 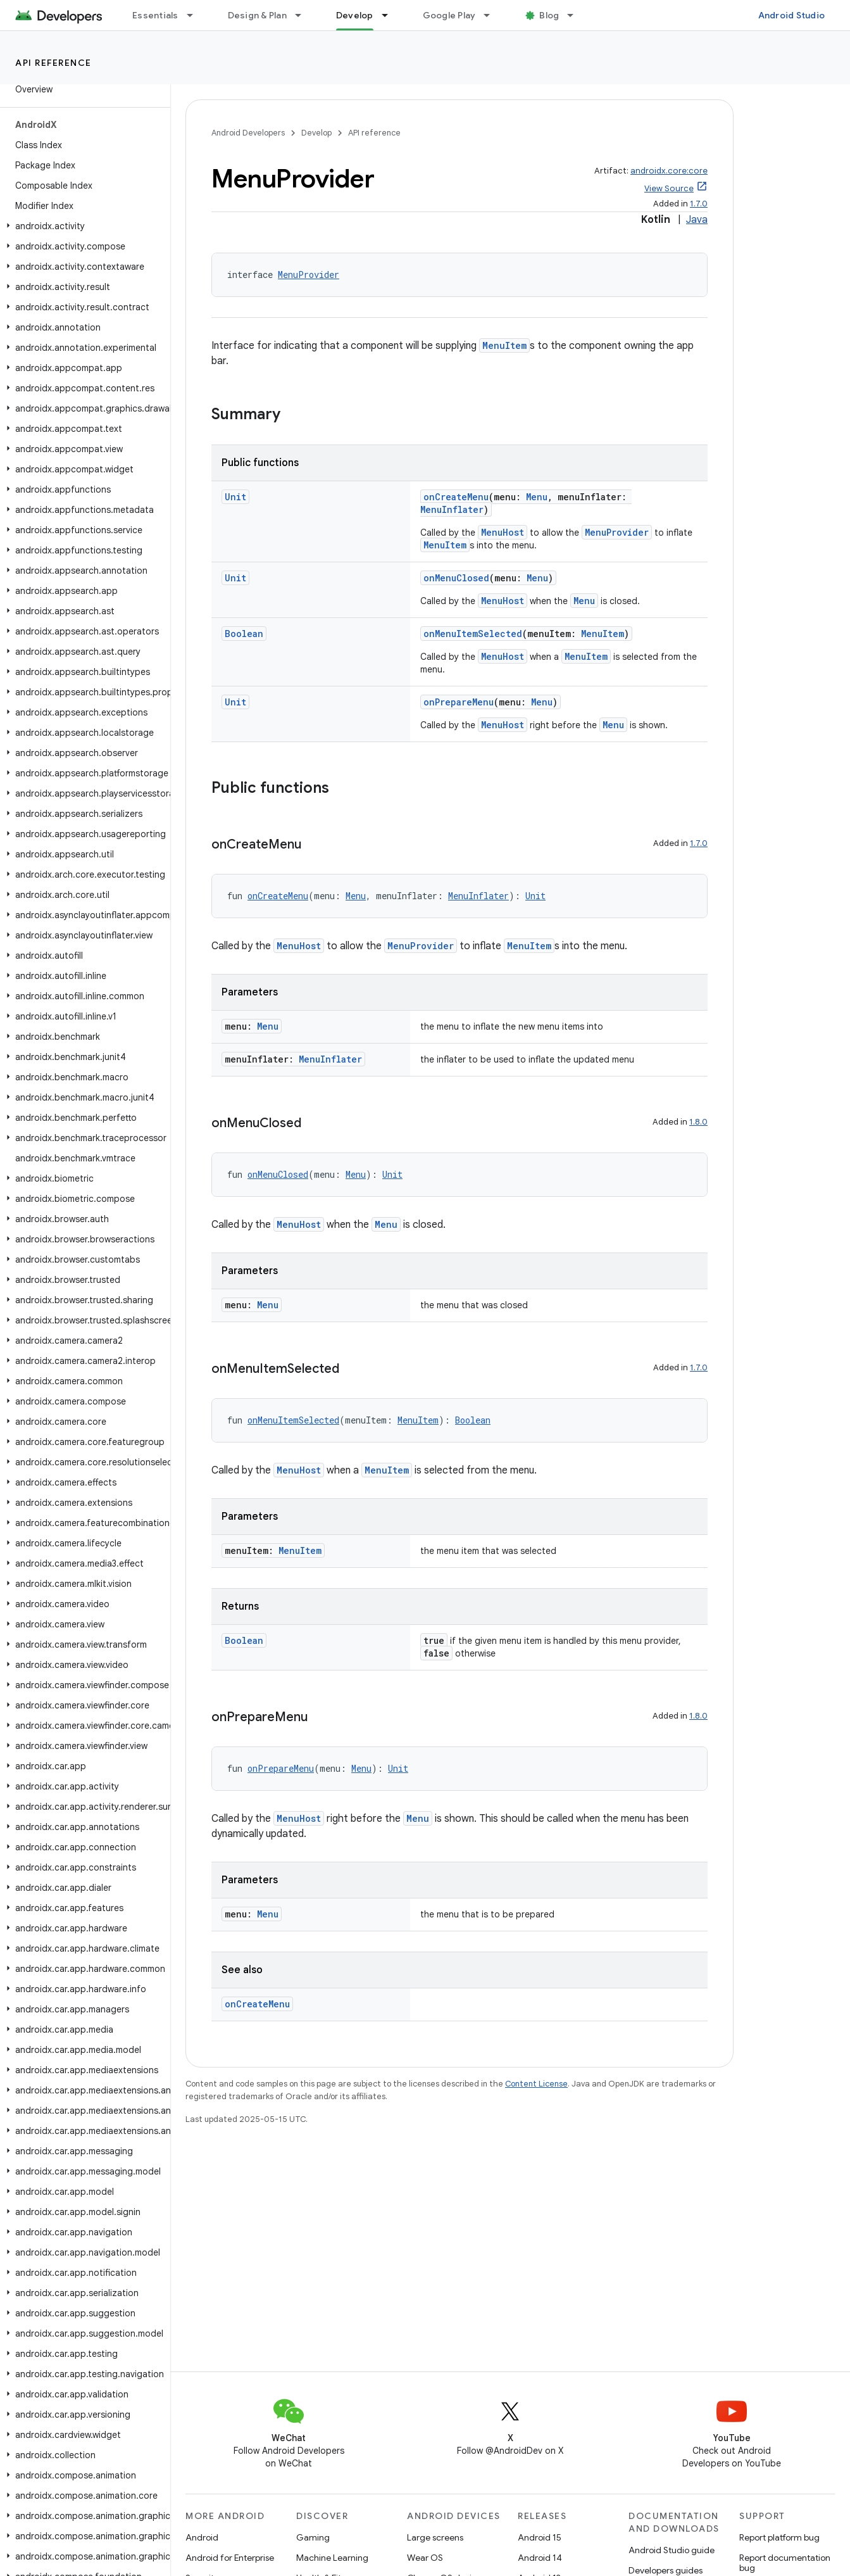 I want to click on MenuProvider, so click(x=308, y=274).